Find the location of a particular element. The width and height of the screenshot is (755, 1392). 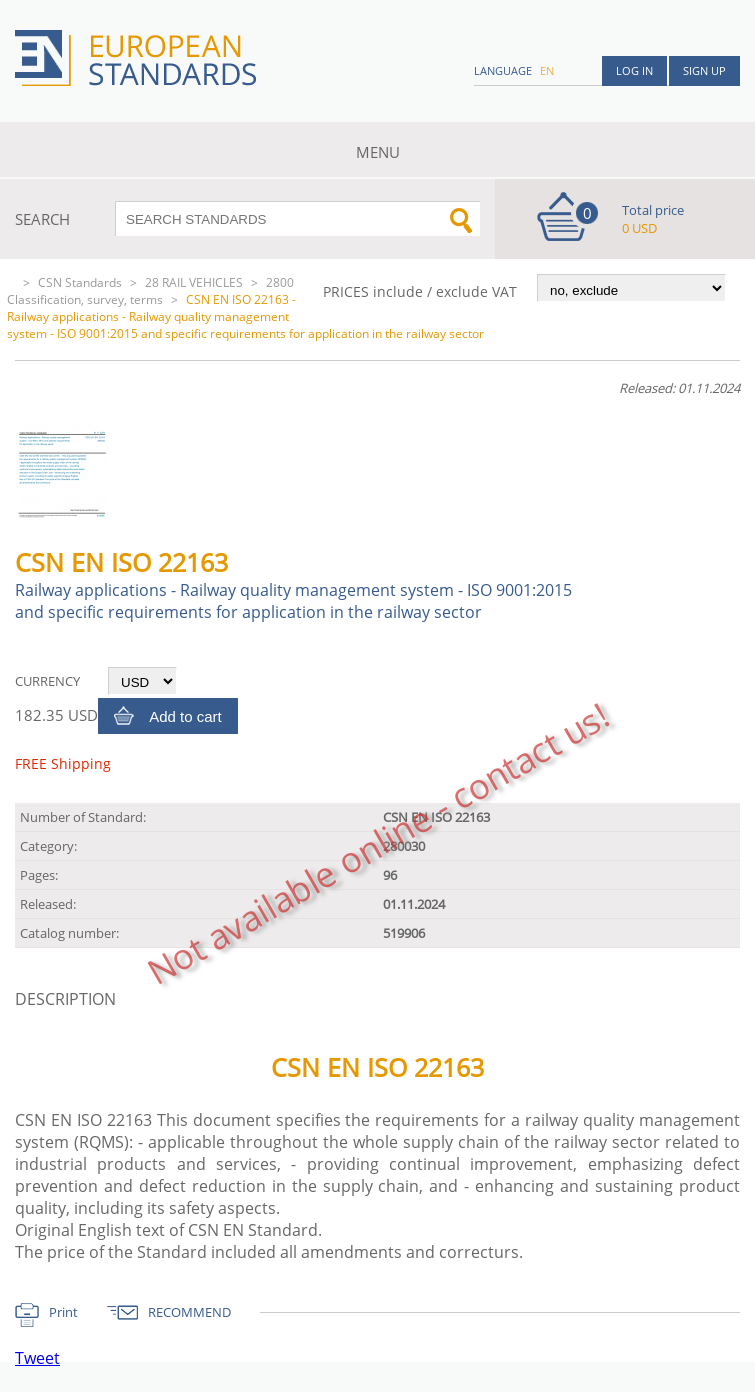

Tweet is located at coordinates (37, 1358).